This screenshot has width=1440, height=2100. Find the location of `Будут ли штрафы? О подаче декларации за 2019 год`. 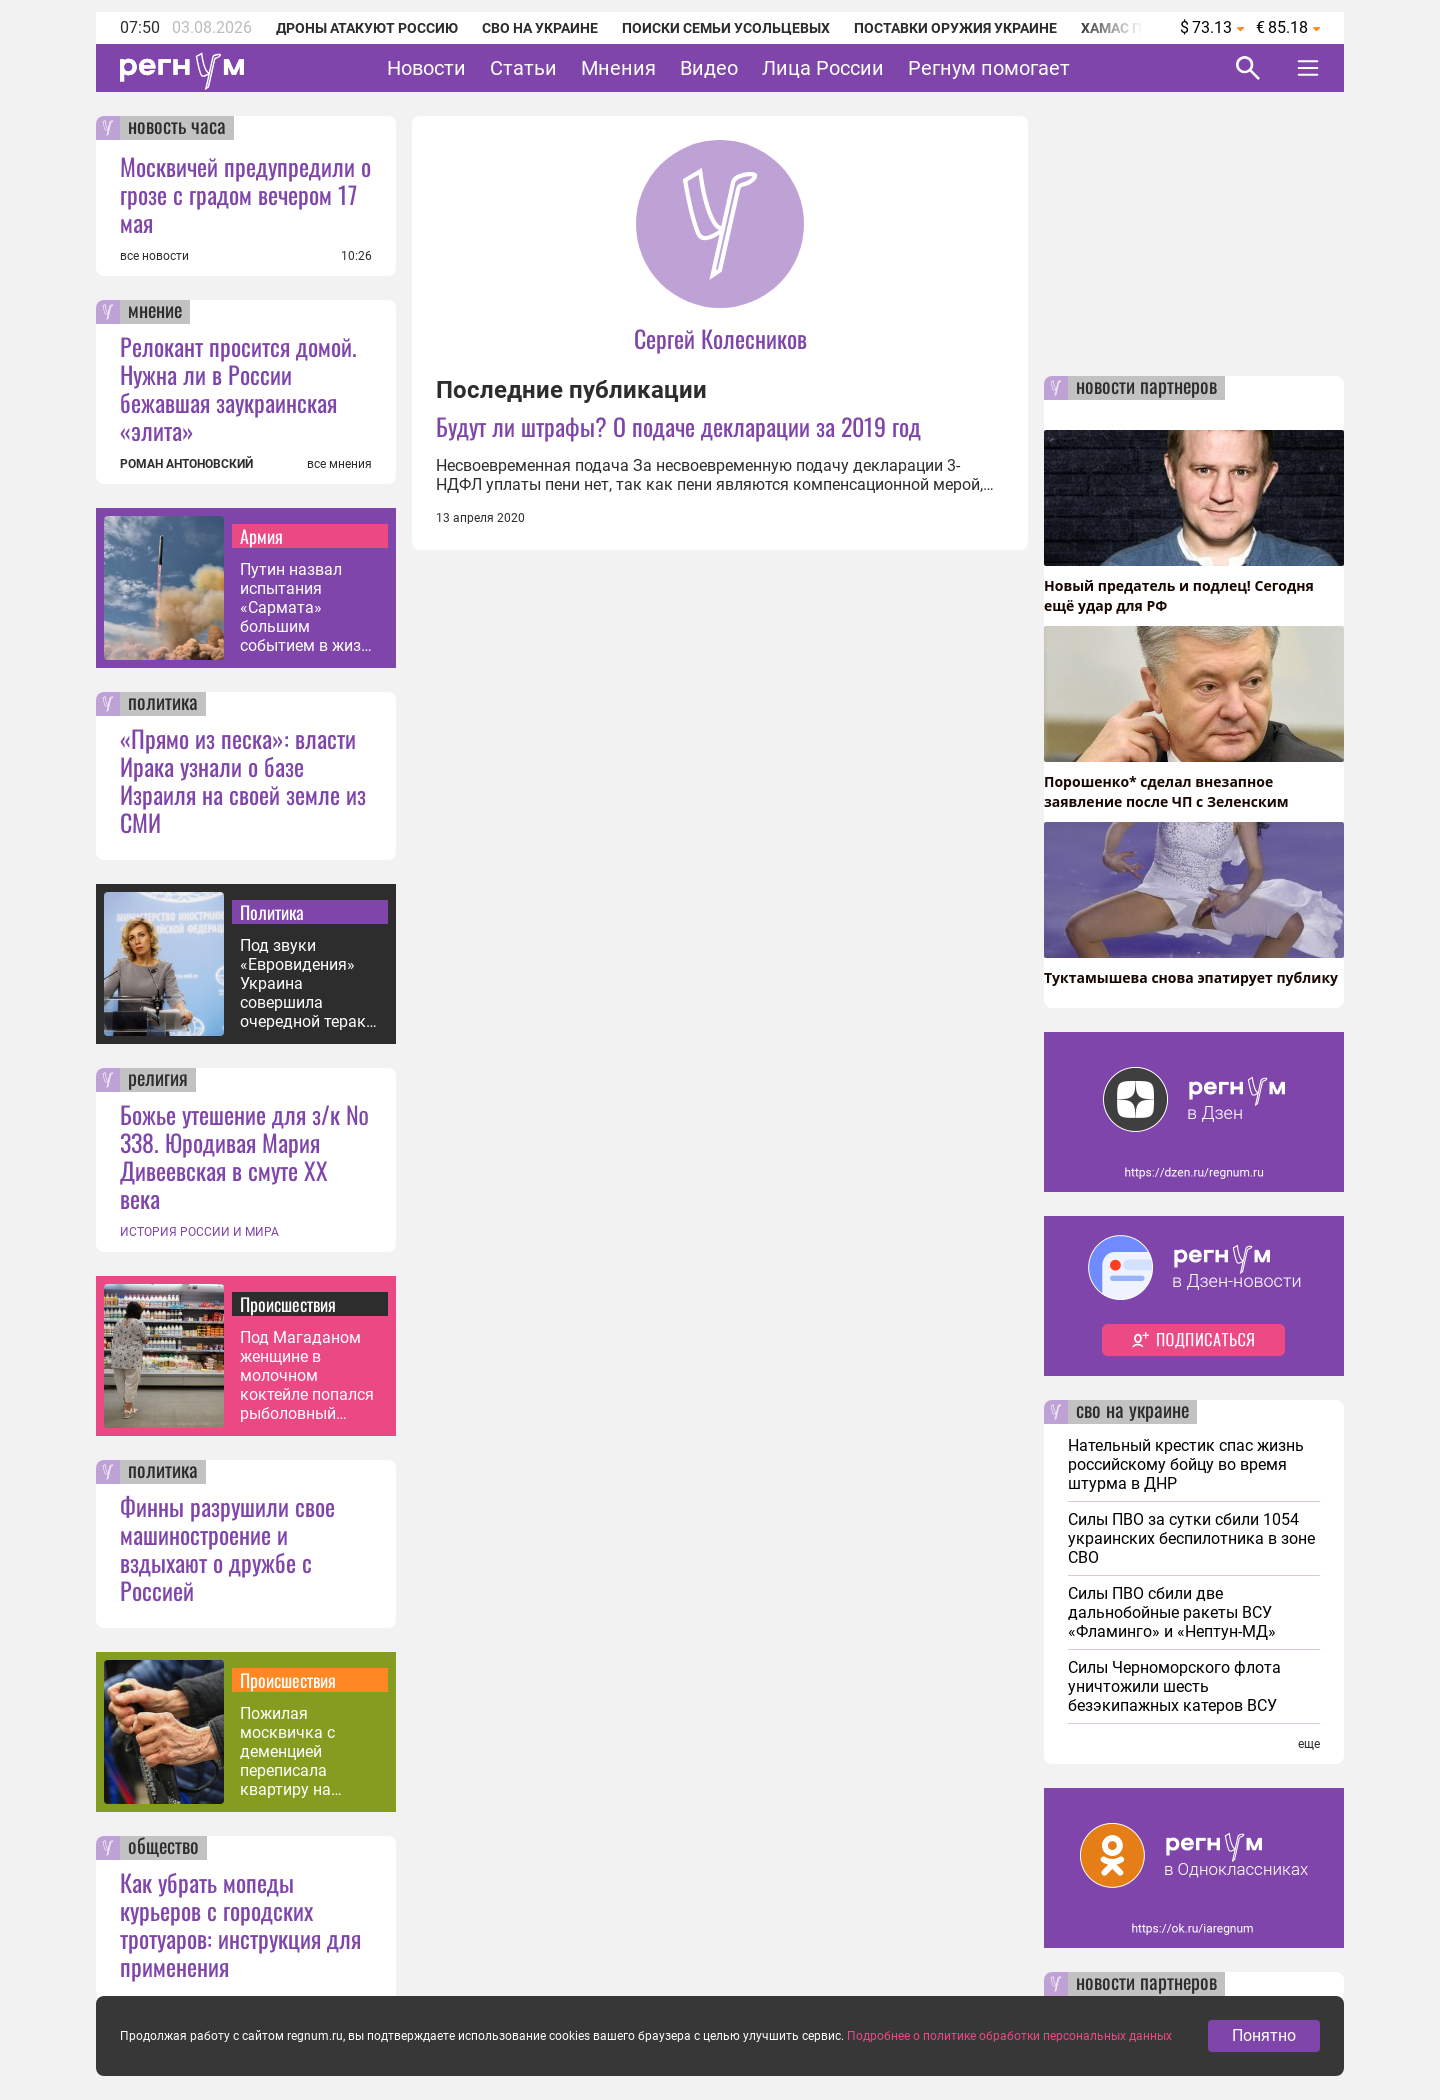

Будут ли штрафы? О подаче декларации за 2019 год is located at coordinates (678, 426).